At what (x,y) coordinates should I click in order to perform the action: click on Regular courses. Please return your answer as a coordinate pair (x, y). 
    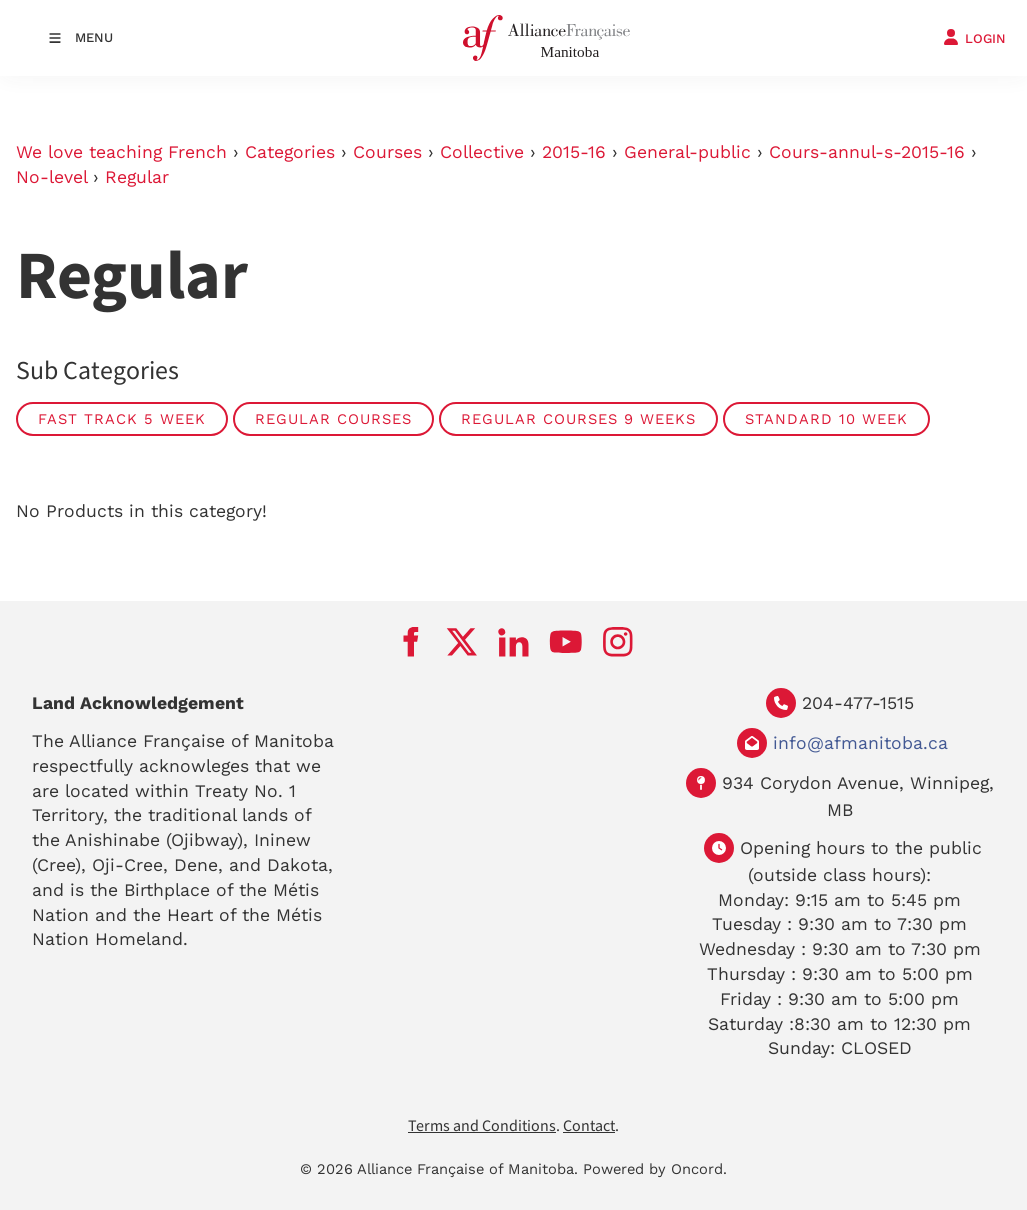
    Looking at the image, I should click on (333, 419).